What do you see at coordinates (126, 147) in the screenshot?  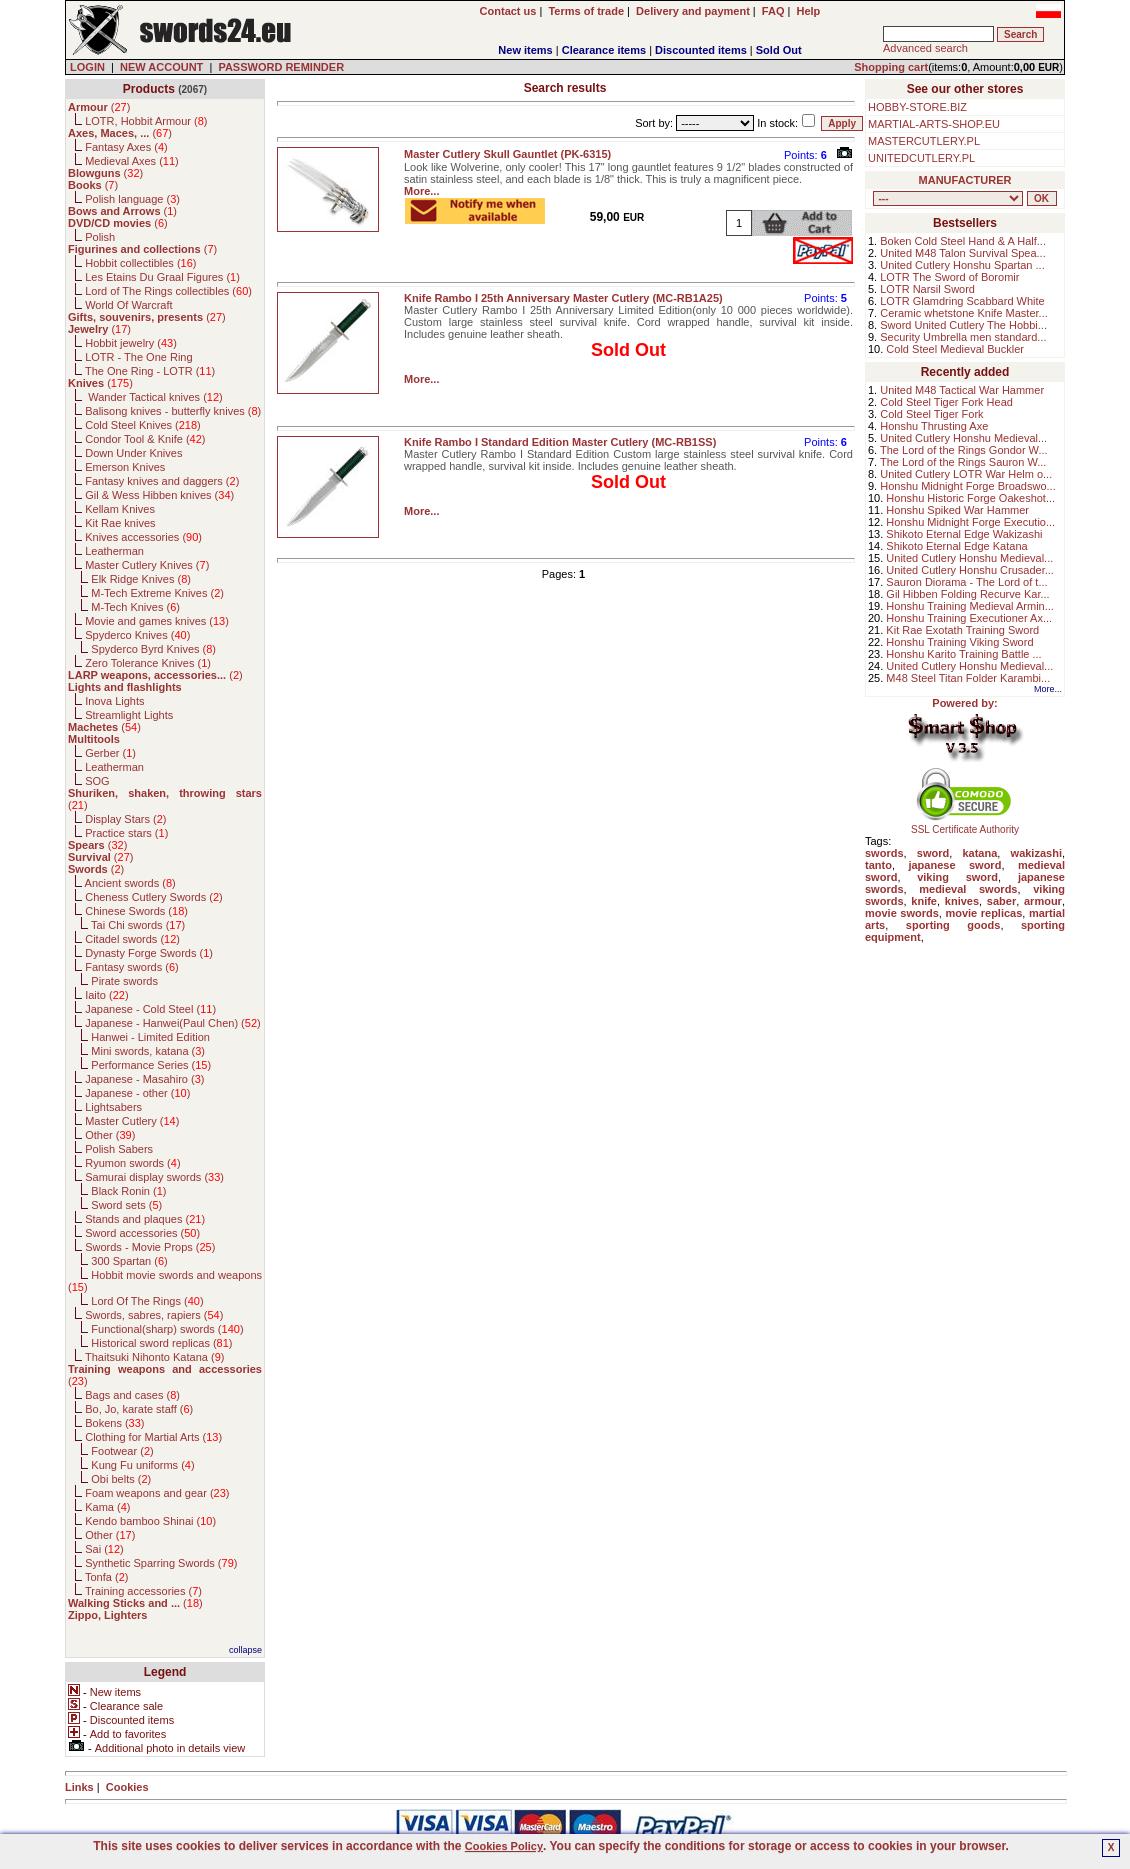 I see `Fantasy Axes ()` at bounding box center [126, 147].